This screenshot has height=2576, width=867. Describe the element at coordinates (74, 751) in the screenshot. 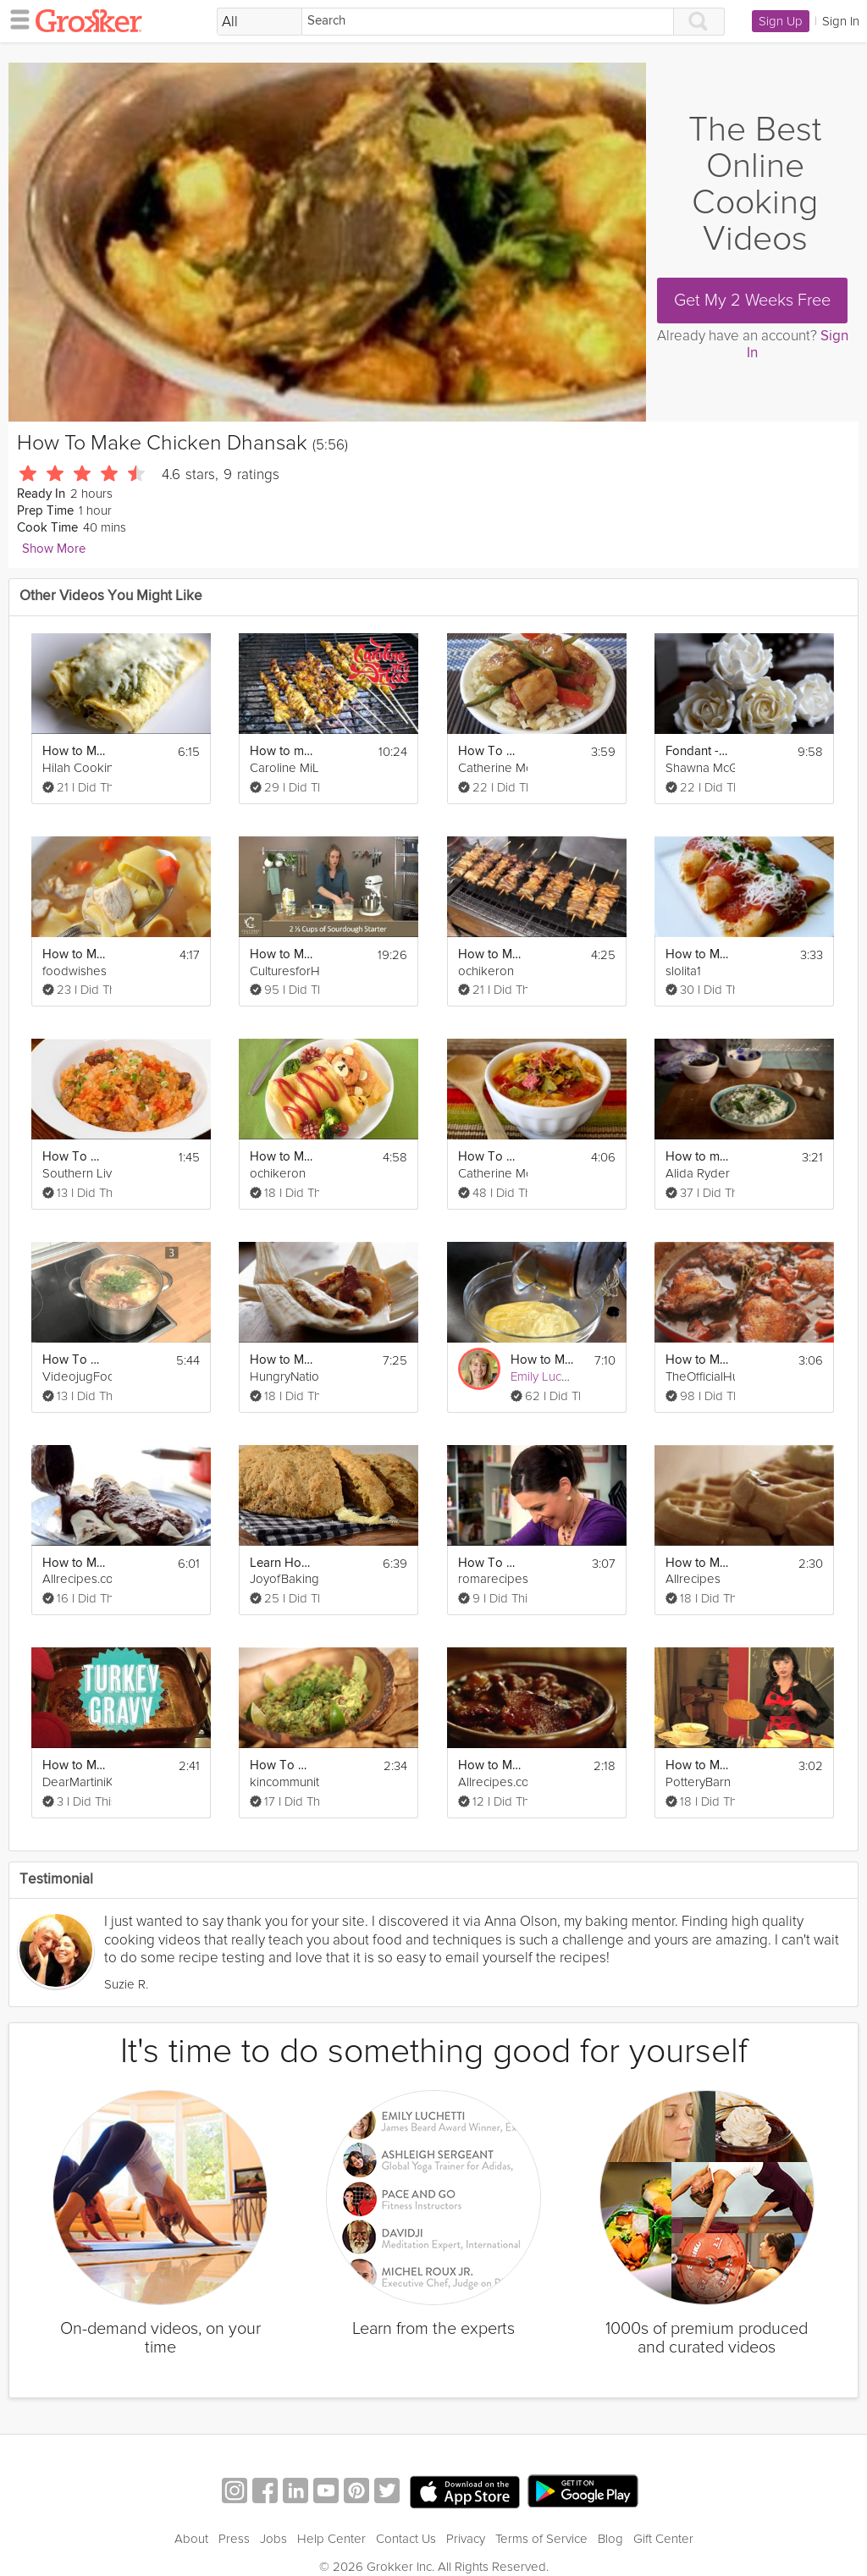

I see `How to Make Chicken Enchiladas` at that location.